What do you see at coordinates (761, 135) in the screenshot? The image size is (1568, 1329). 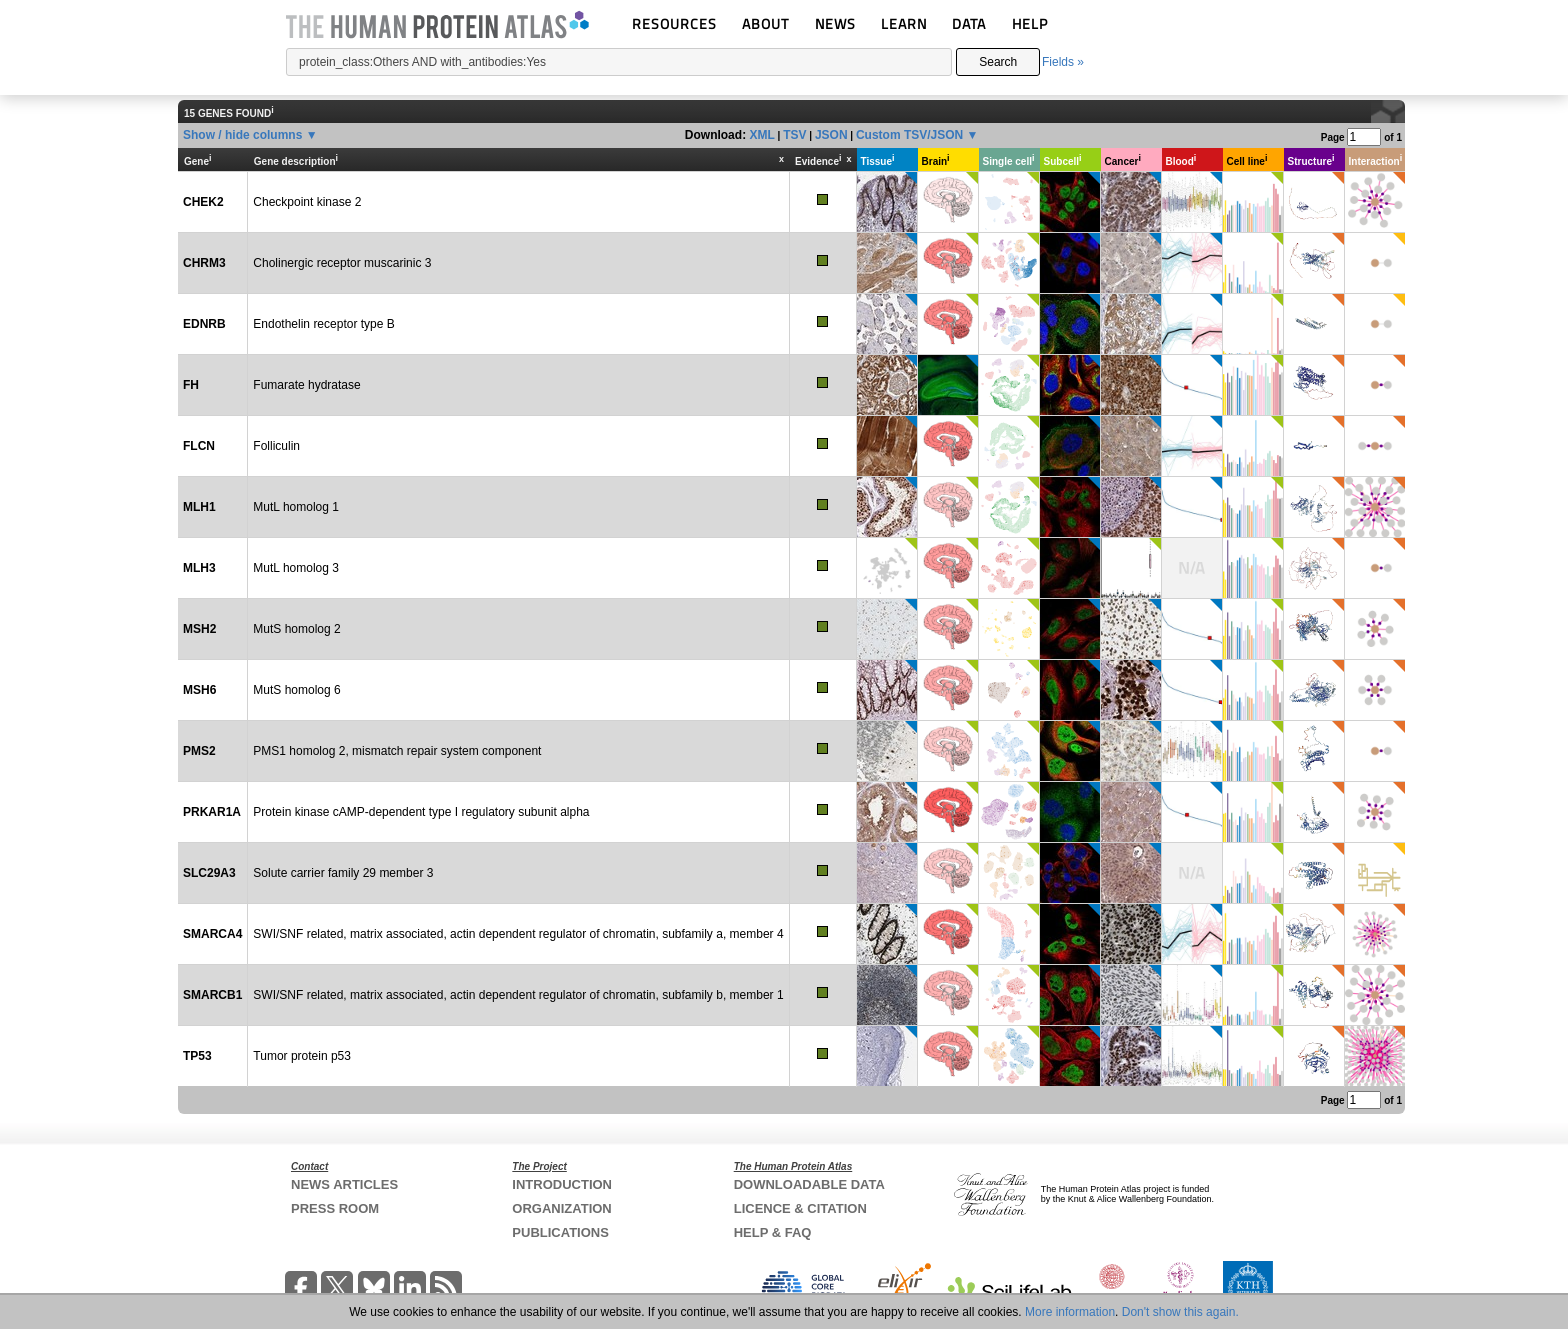 I see `XML` at bounding box center [761, 135].